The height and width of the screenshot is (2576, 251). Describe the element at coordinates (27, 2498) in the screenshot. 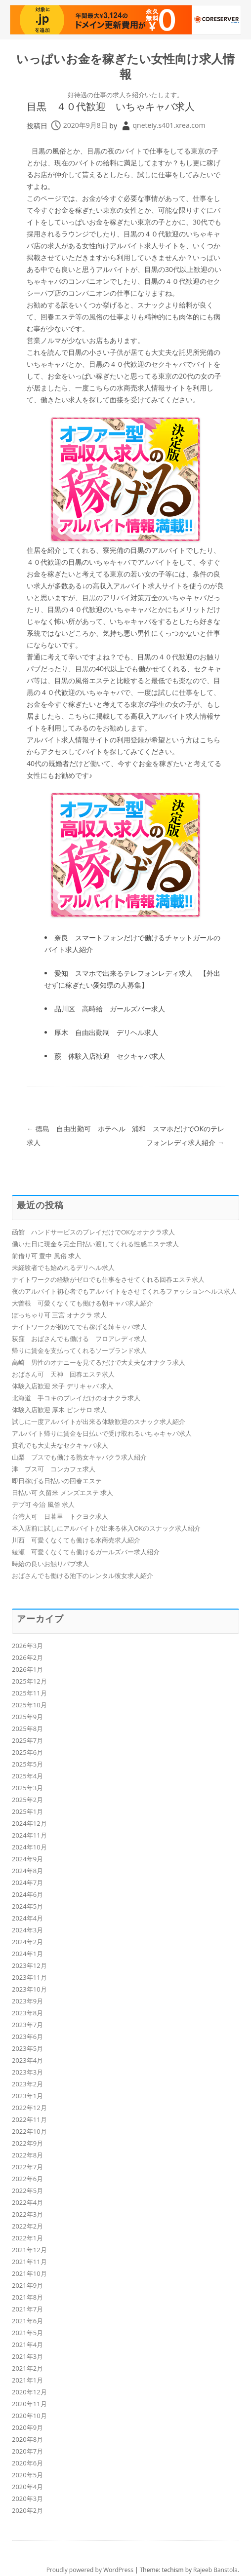

I see `2020年3月` at that location.